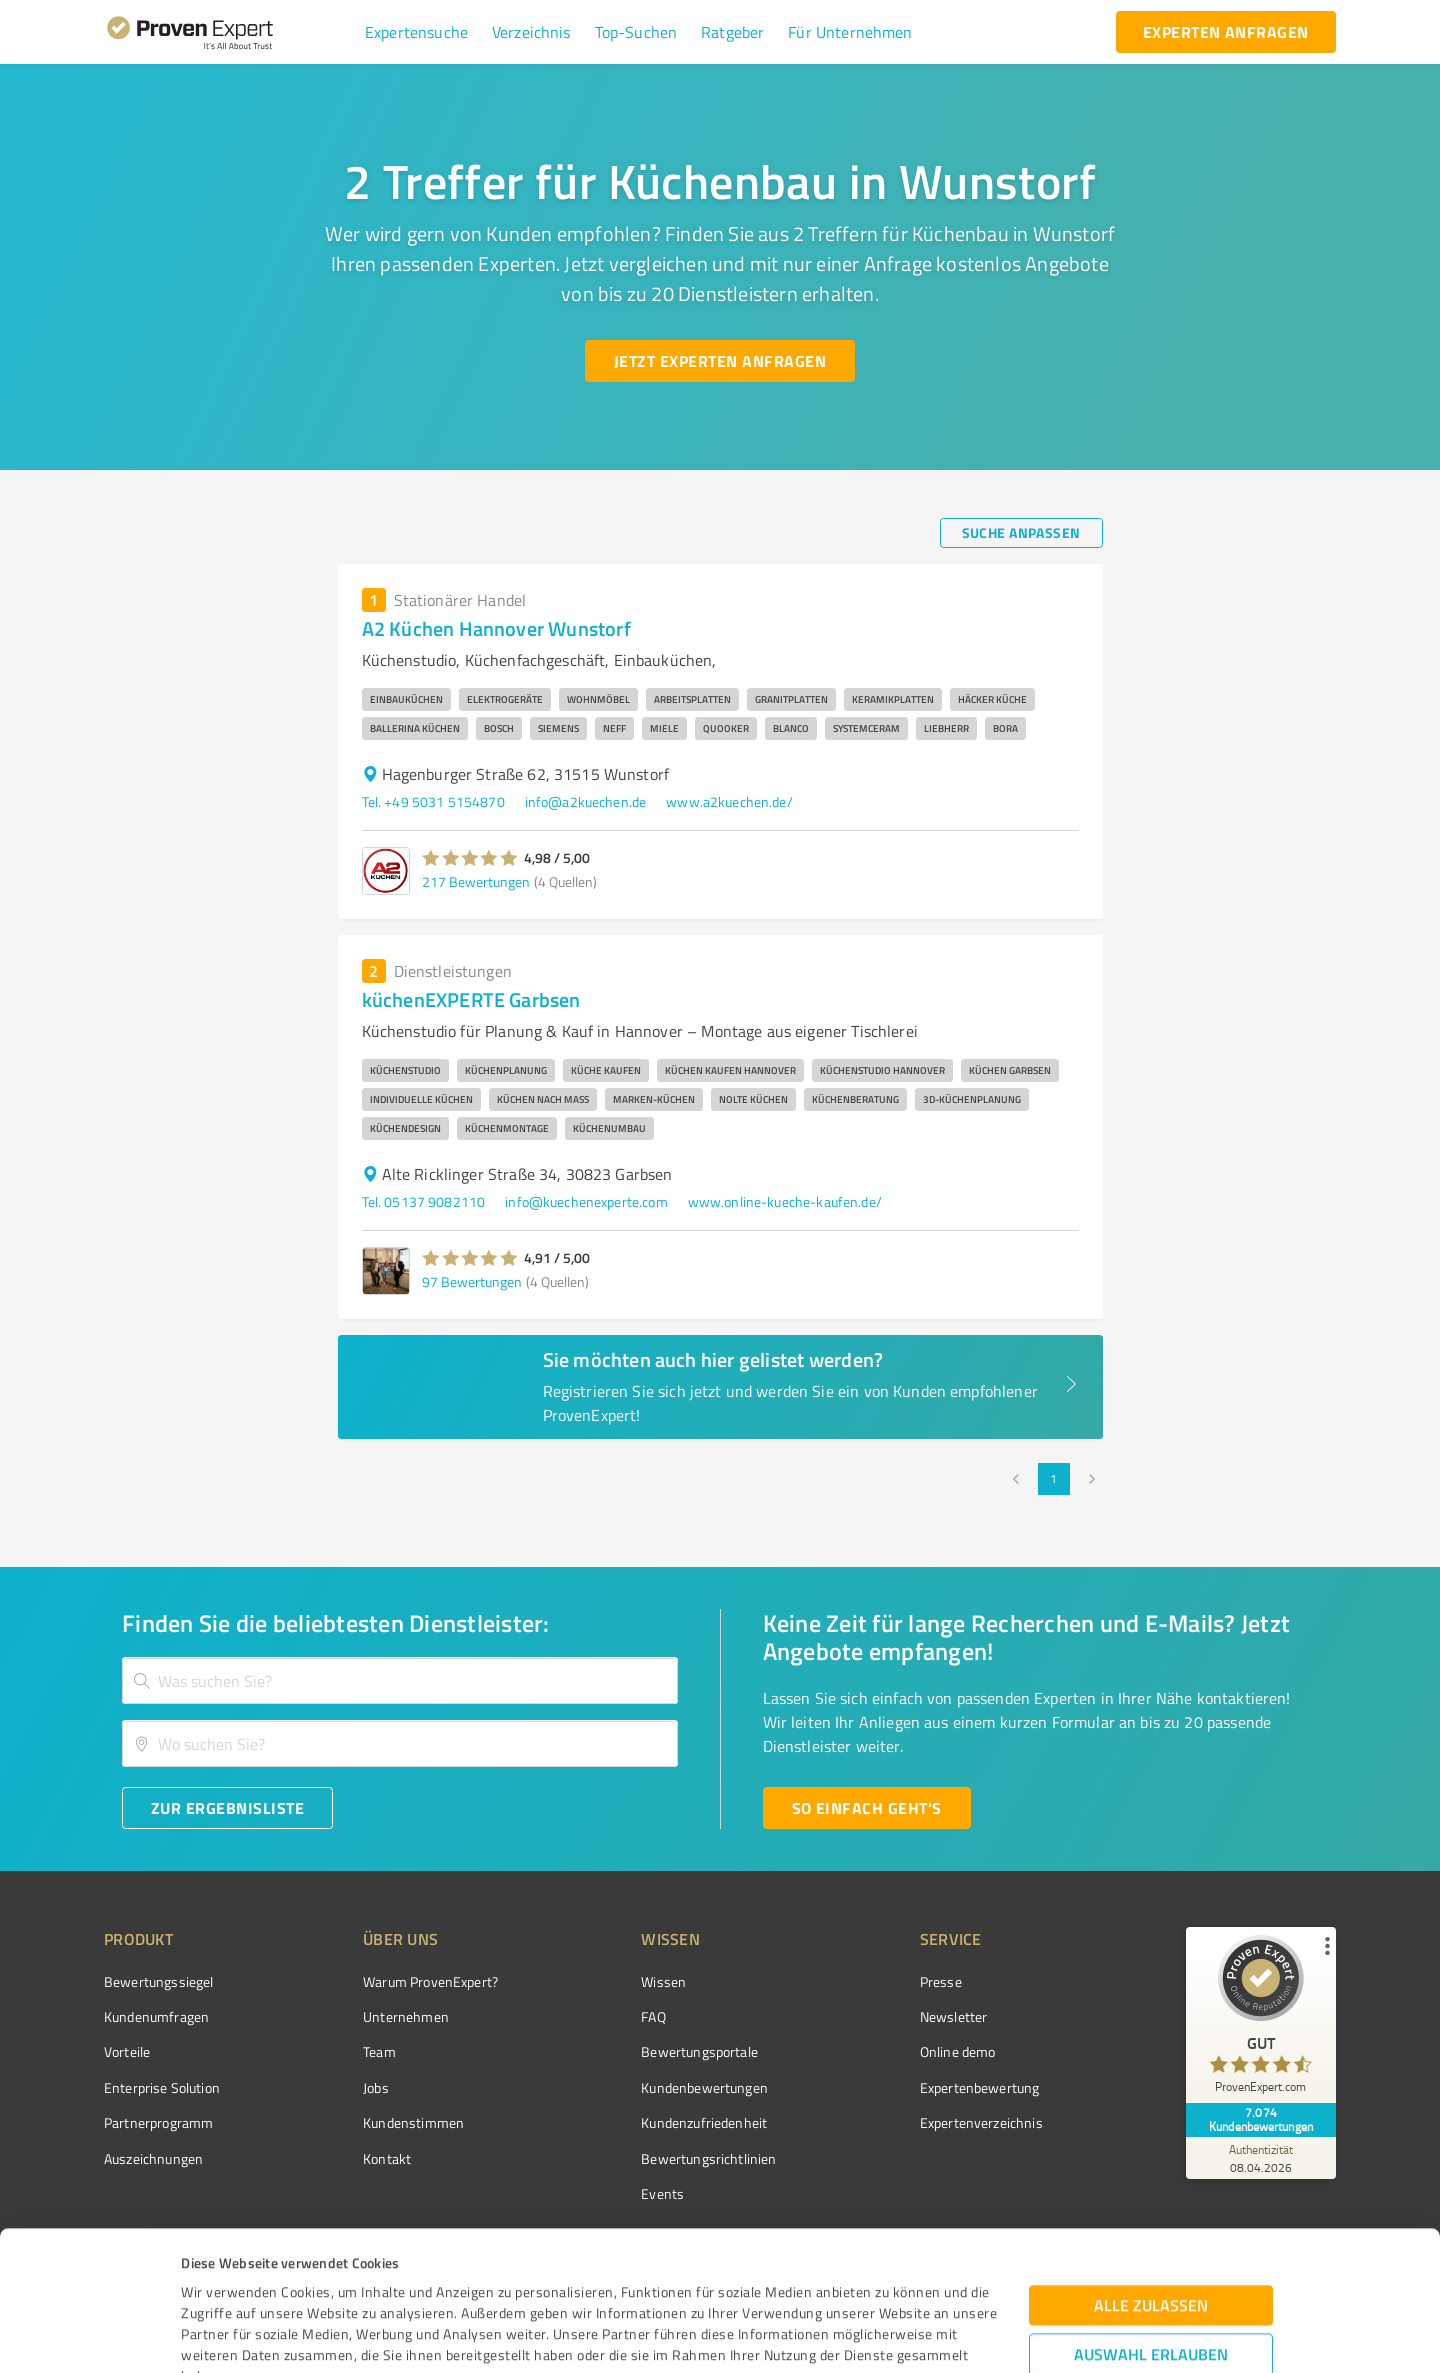  I want to click on Tel. 05137 9082110, so click(424, 1201).